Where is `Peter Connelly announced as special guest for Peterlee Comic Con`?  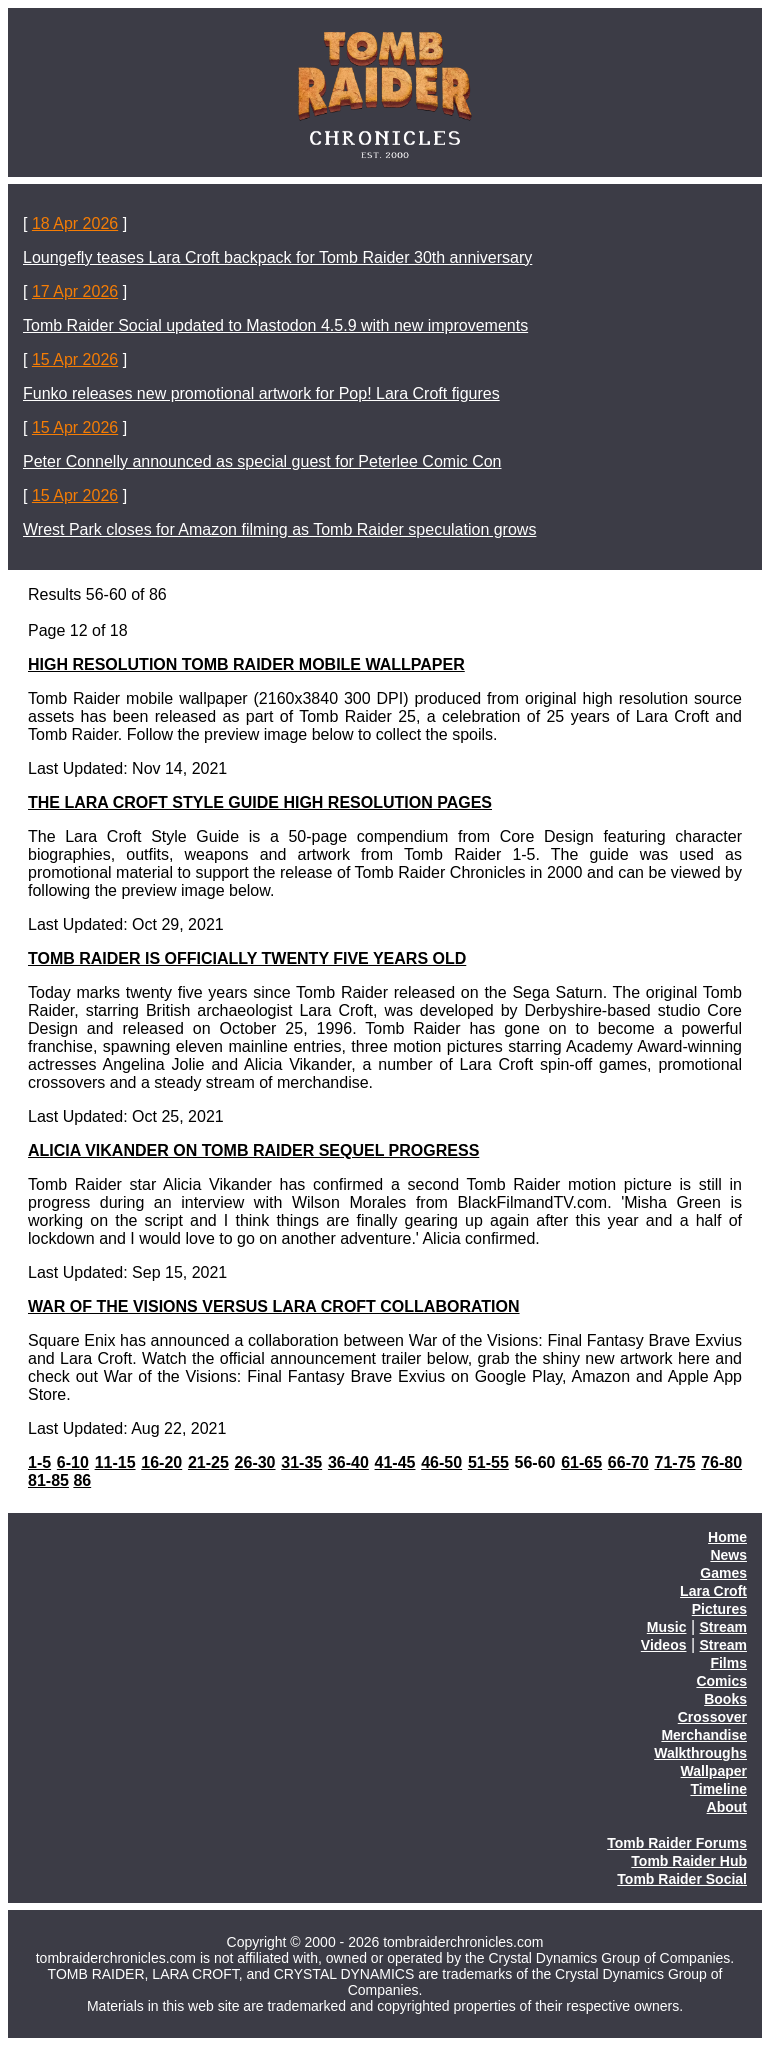
Peter Connelly announced as special guest for Peterlee Comic Con is located at coordinates (262, 461).